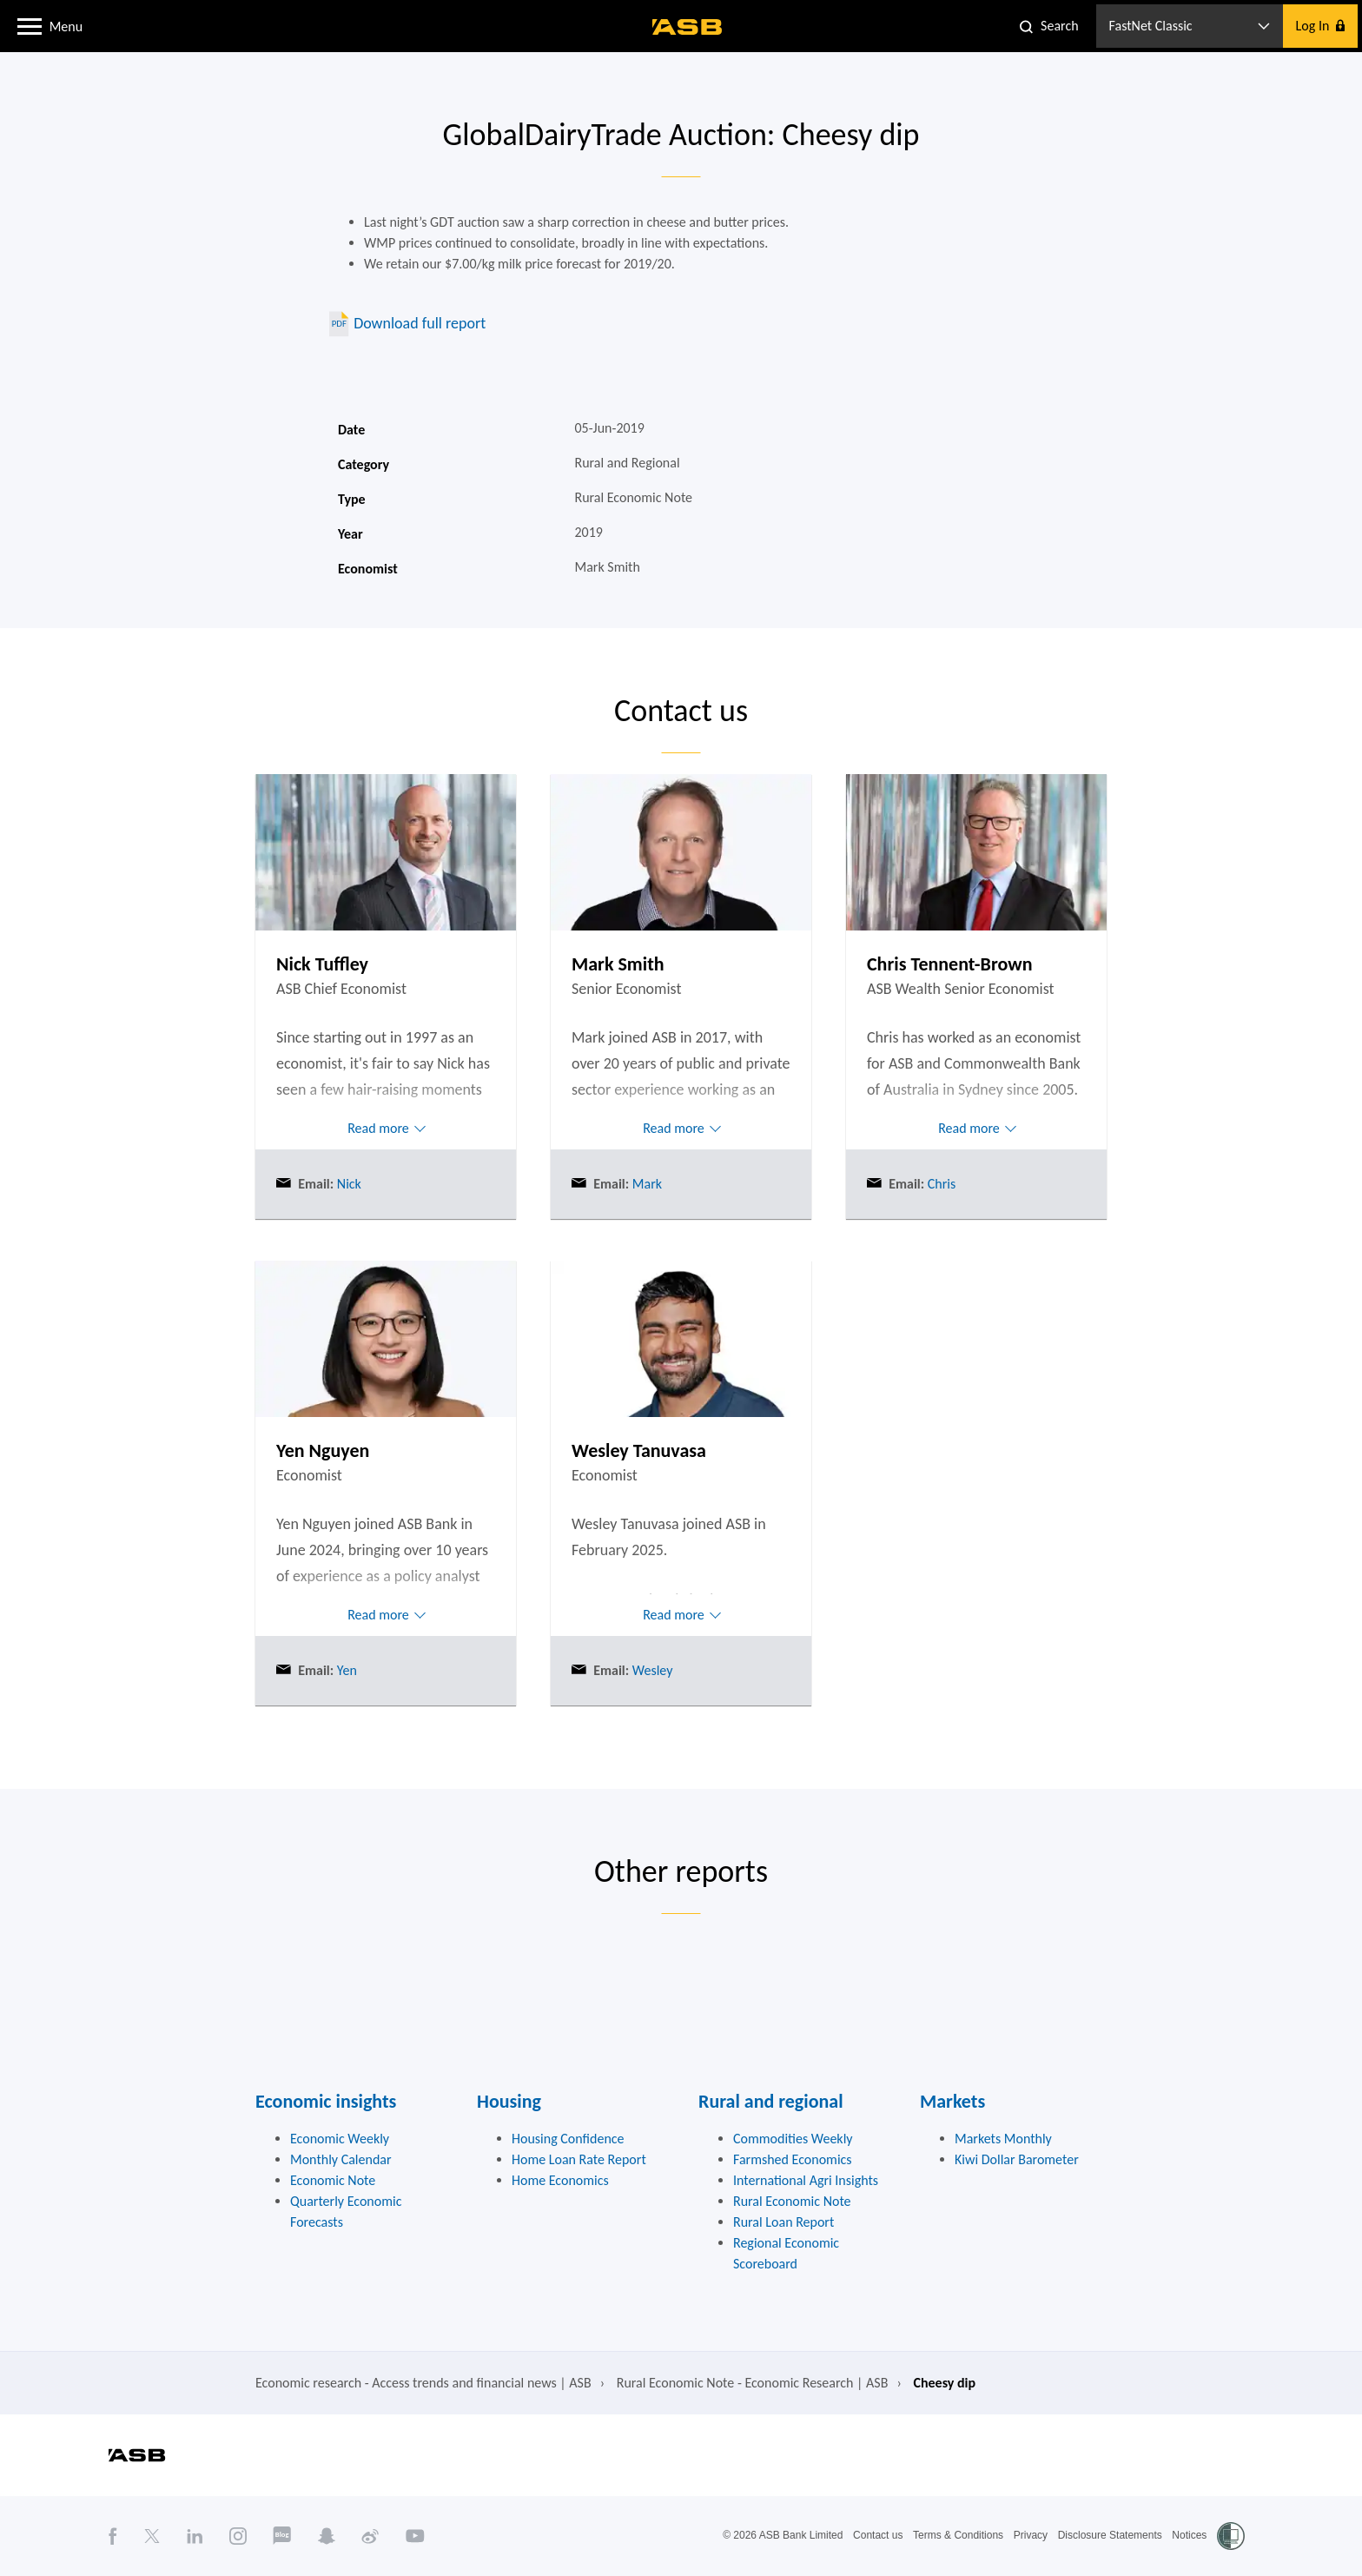 This screenshot has width=1362, height=2576. Describe the element at coordinates (339, 2138) in the screenshot. I see `Economic Weekly` at that location.